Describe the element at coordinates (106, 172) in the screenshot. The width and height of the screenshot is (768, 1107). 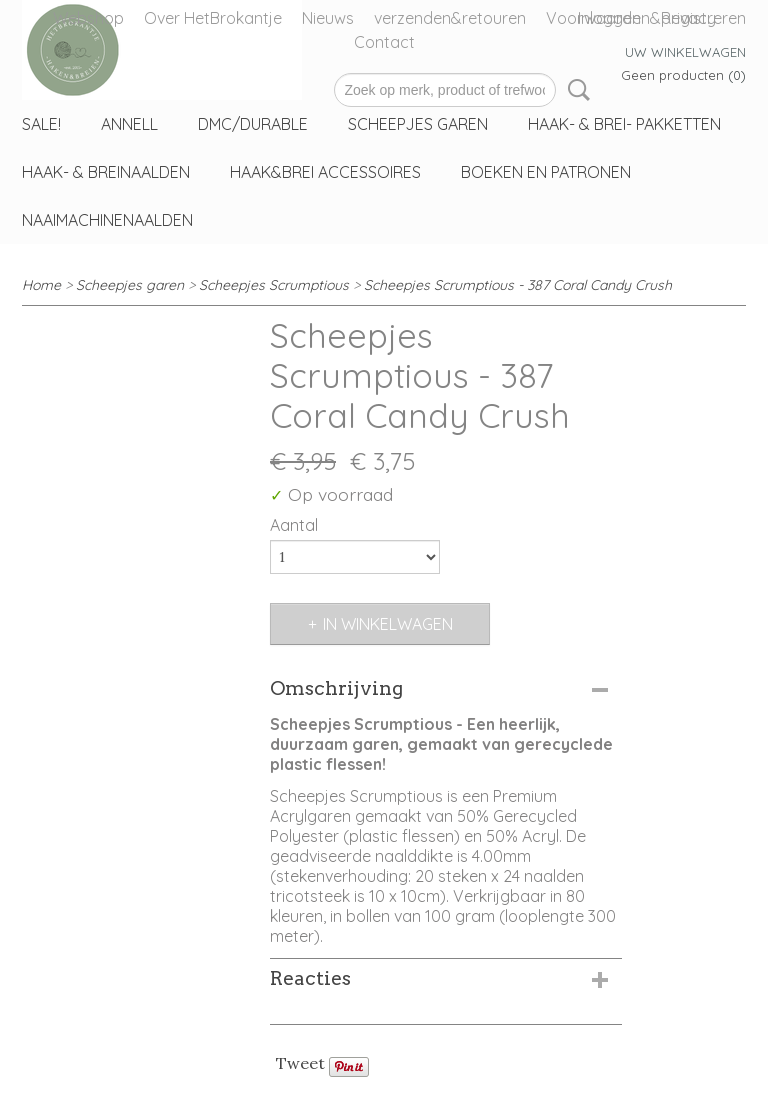
I see `Haak- & Breinaalden` at that location.